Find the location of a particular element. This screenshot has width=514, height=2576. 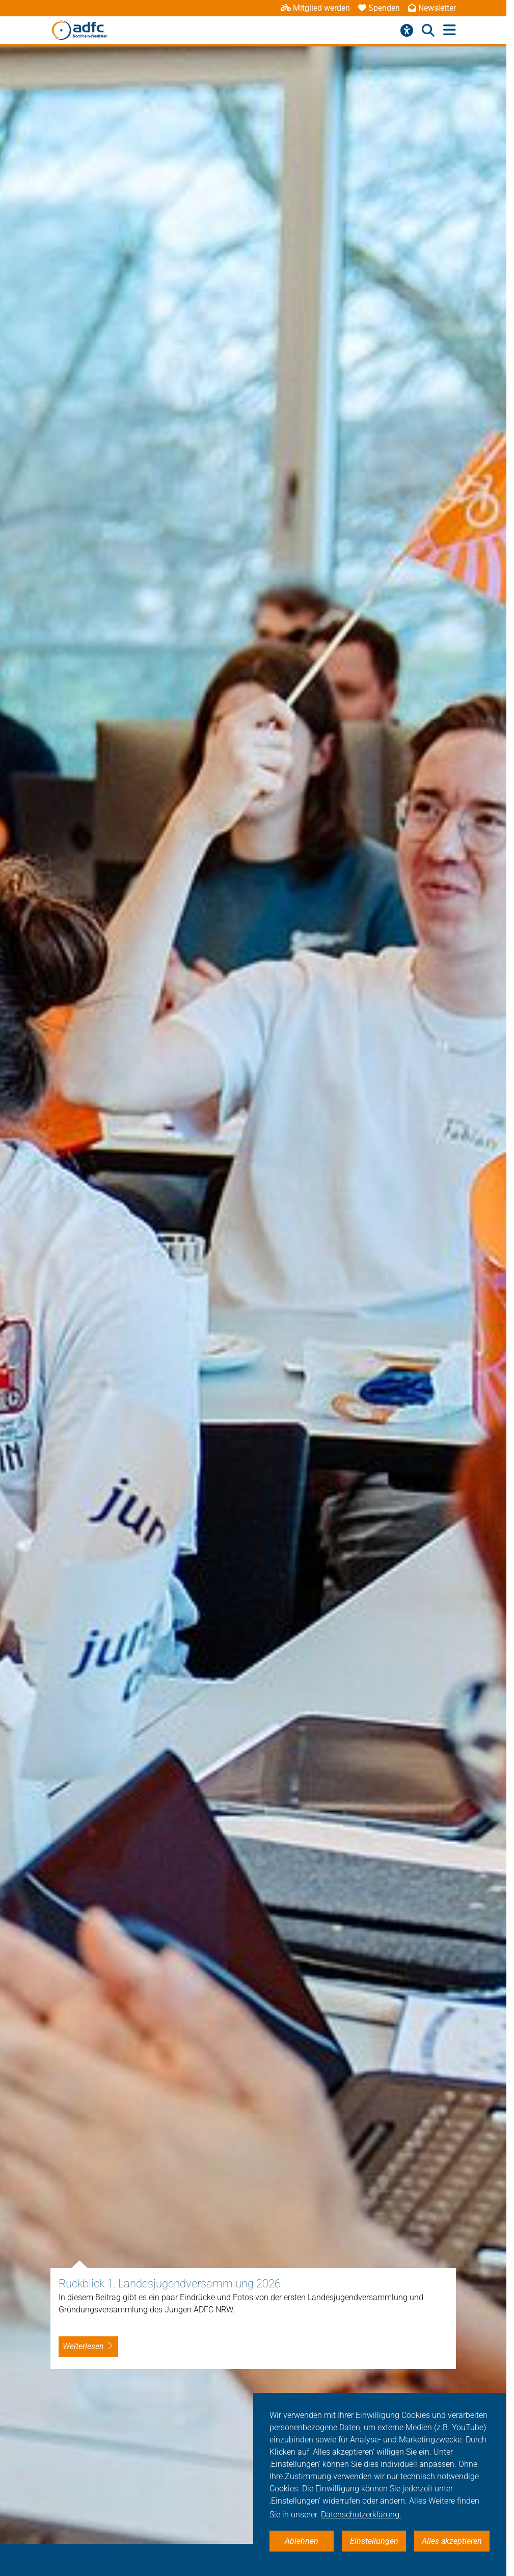

[Hauptmenü öffnen] is located at coordinates (449, 30).